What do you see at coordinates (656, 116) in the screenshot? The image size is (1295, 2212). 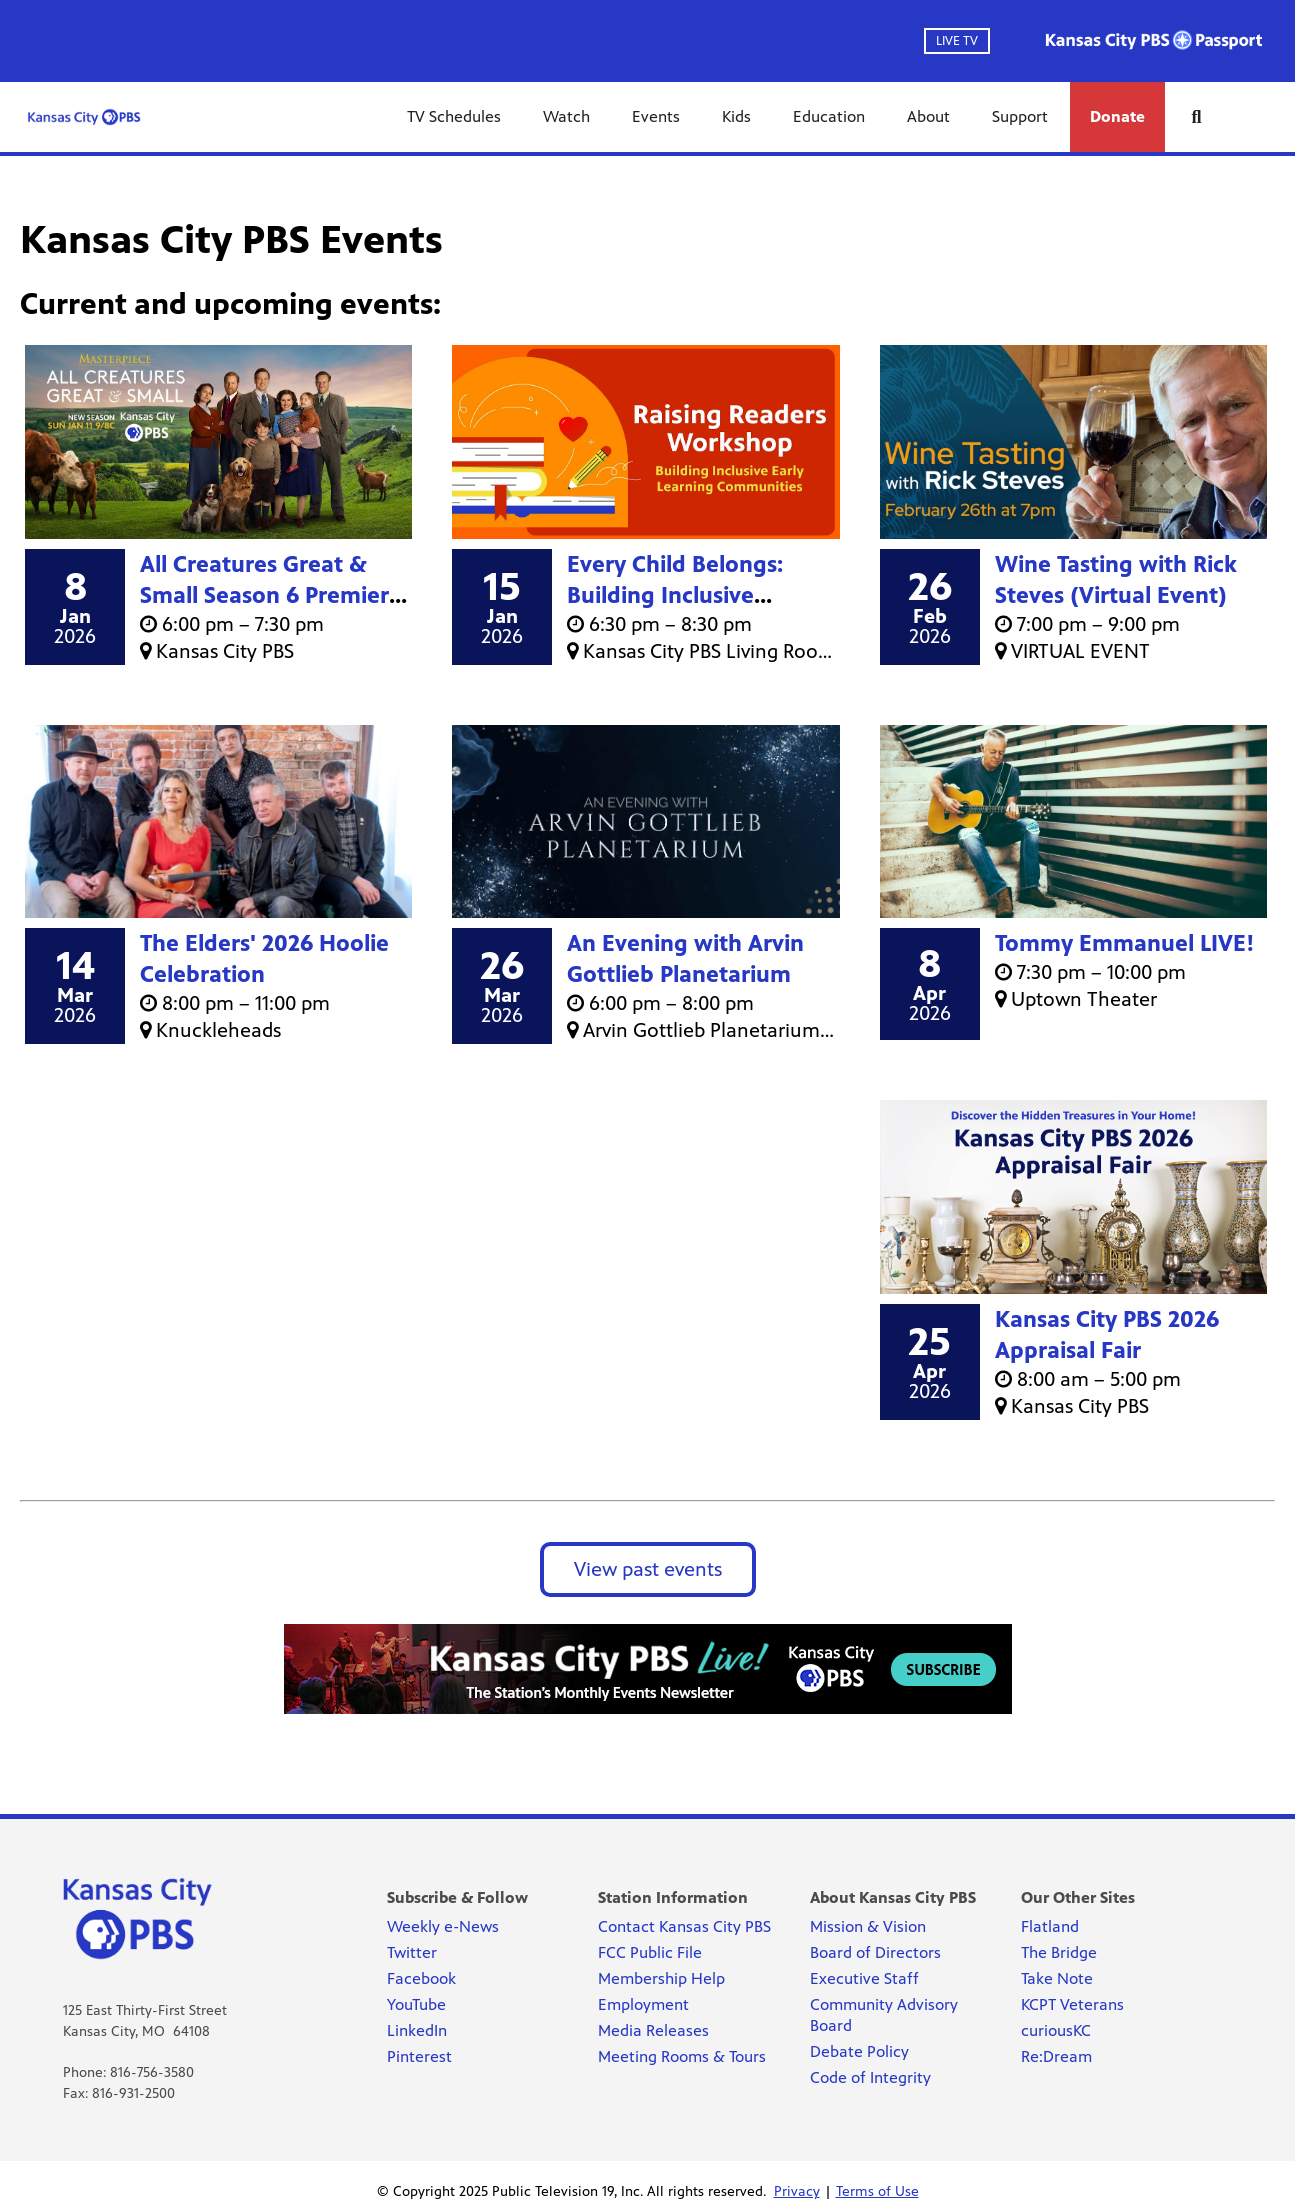 I see `Events [Events link]` at bounding box center [656, 116].